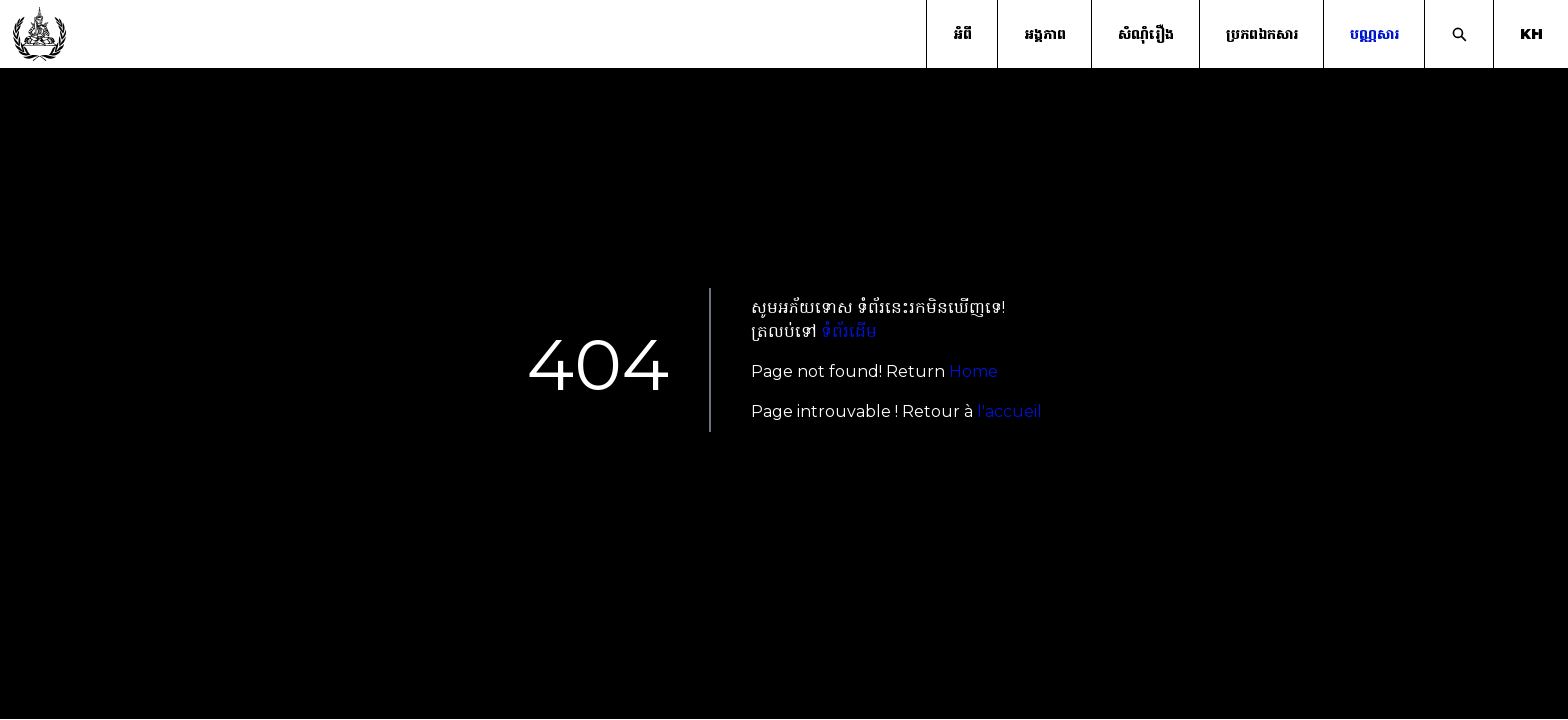 Image resolution: width=1568 pixels, height=720 pixels. Describe the element at coordinates (1262, 34) in the screenshot. I see `ប្រភពឯកសារ` at that location.